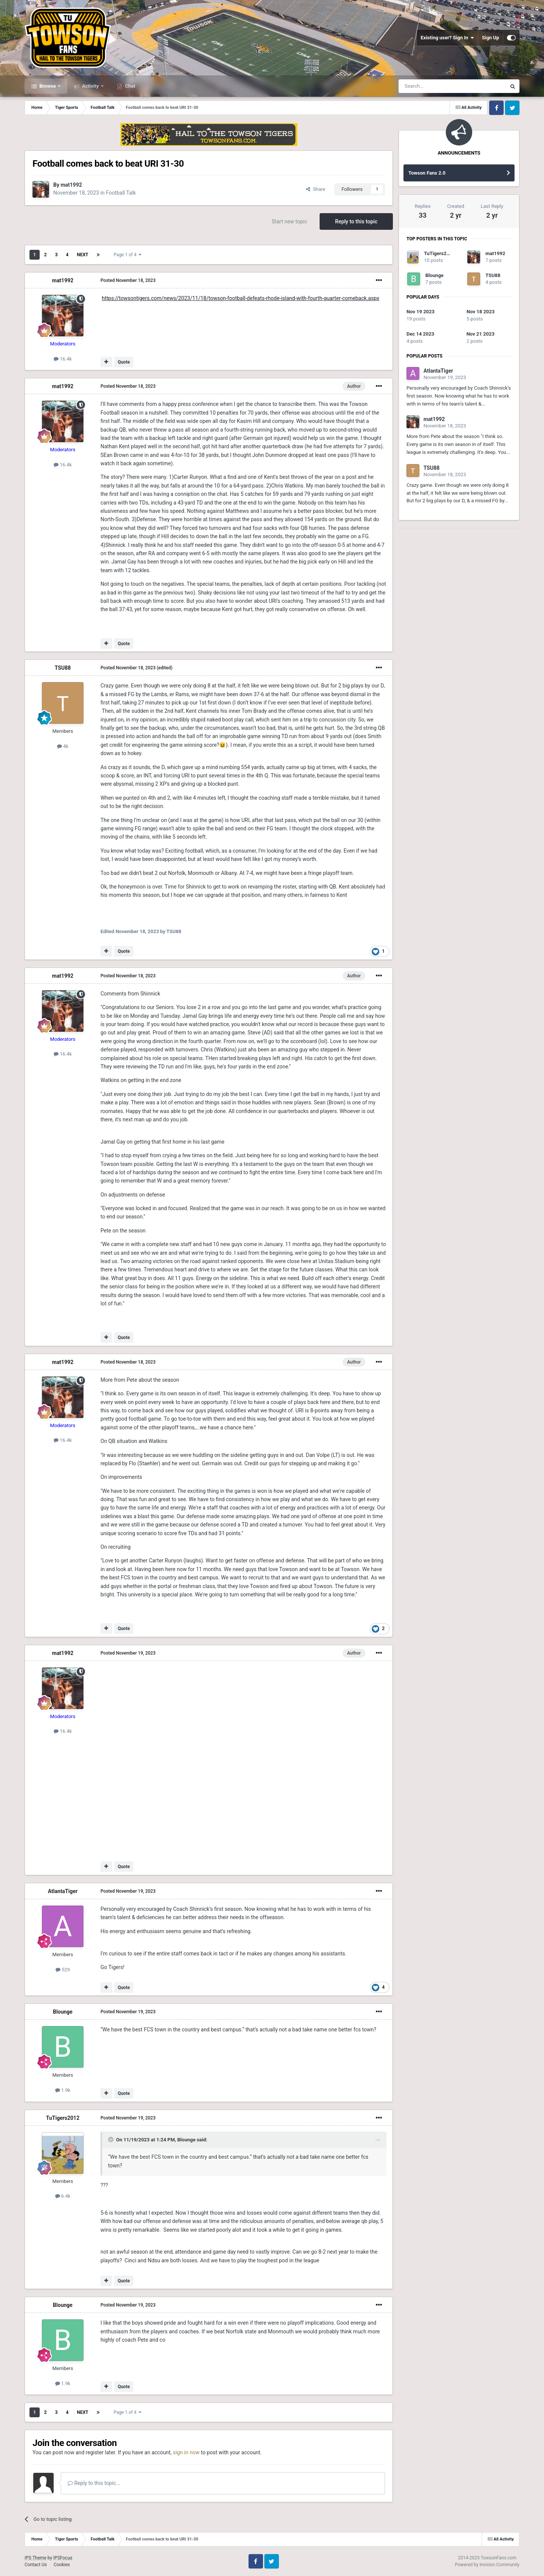 The height and width of the screenshot is (2576, 544). Describe the element at coordinates (63, 359) in the screenshot. I see `16.4k` at that location.